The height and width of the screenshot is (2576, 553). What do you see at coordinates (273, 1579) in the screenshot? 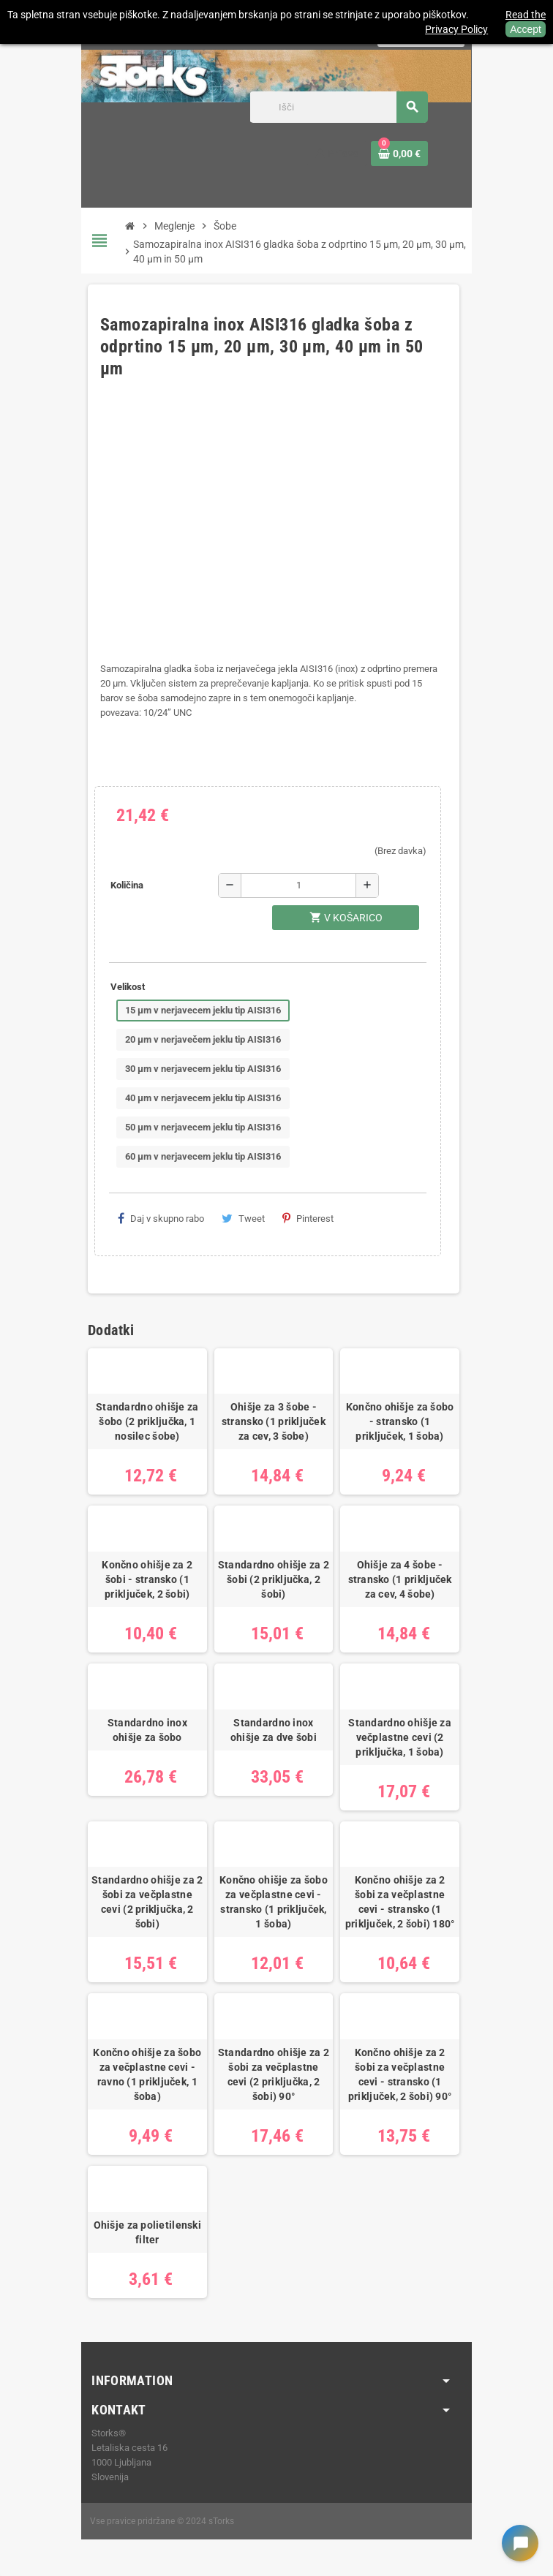
I see `Standardno ohišje za 2 šobi (2 priključka, 2 šobi)` at bounding box center [273, 1579].